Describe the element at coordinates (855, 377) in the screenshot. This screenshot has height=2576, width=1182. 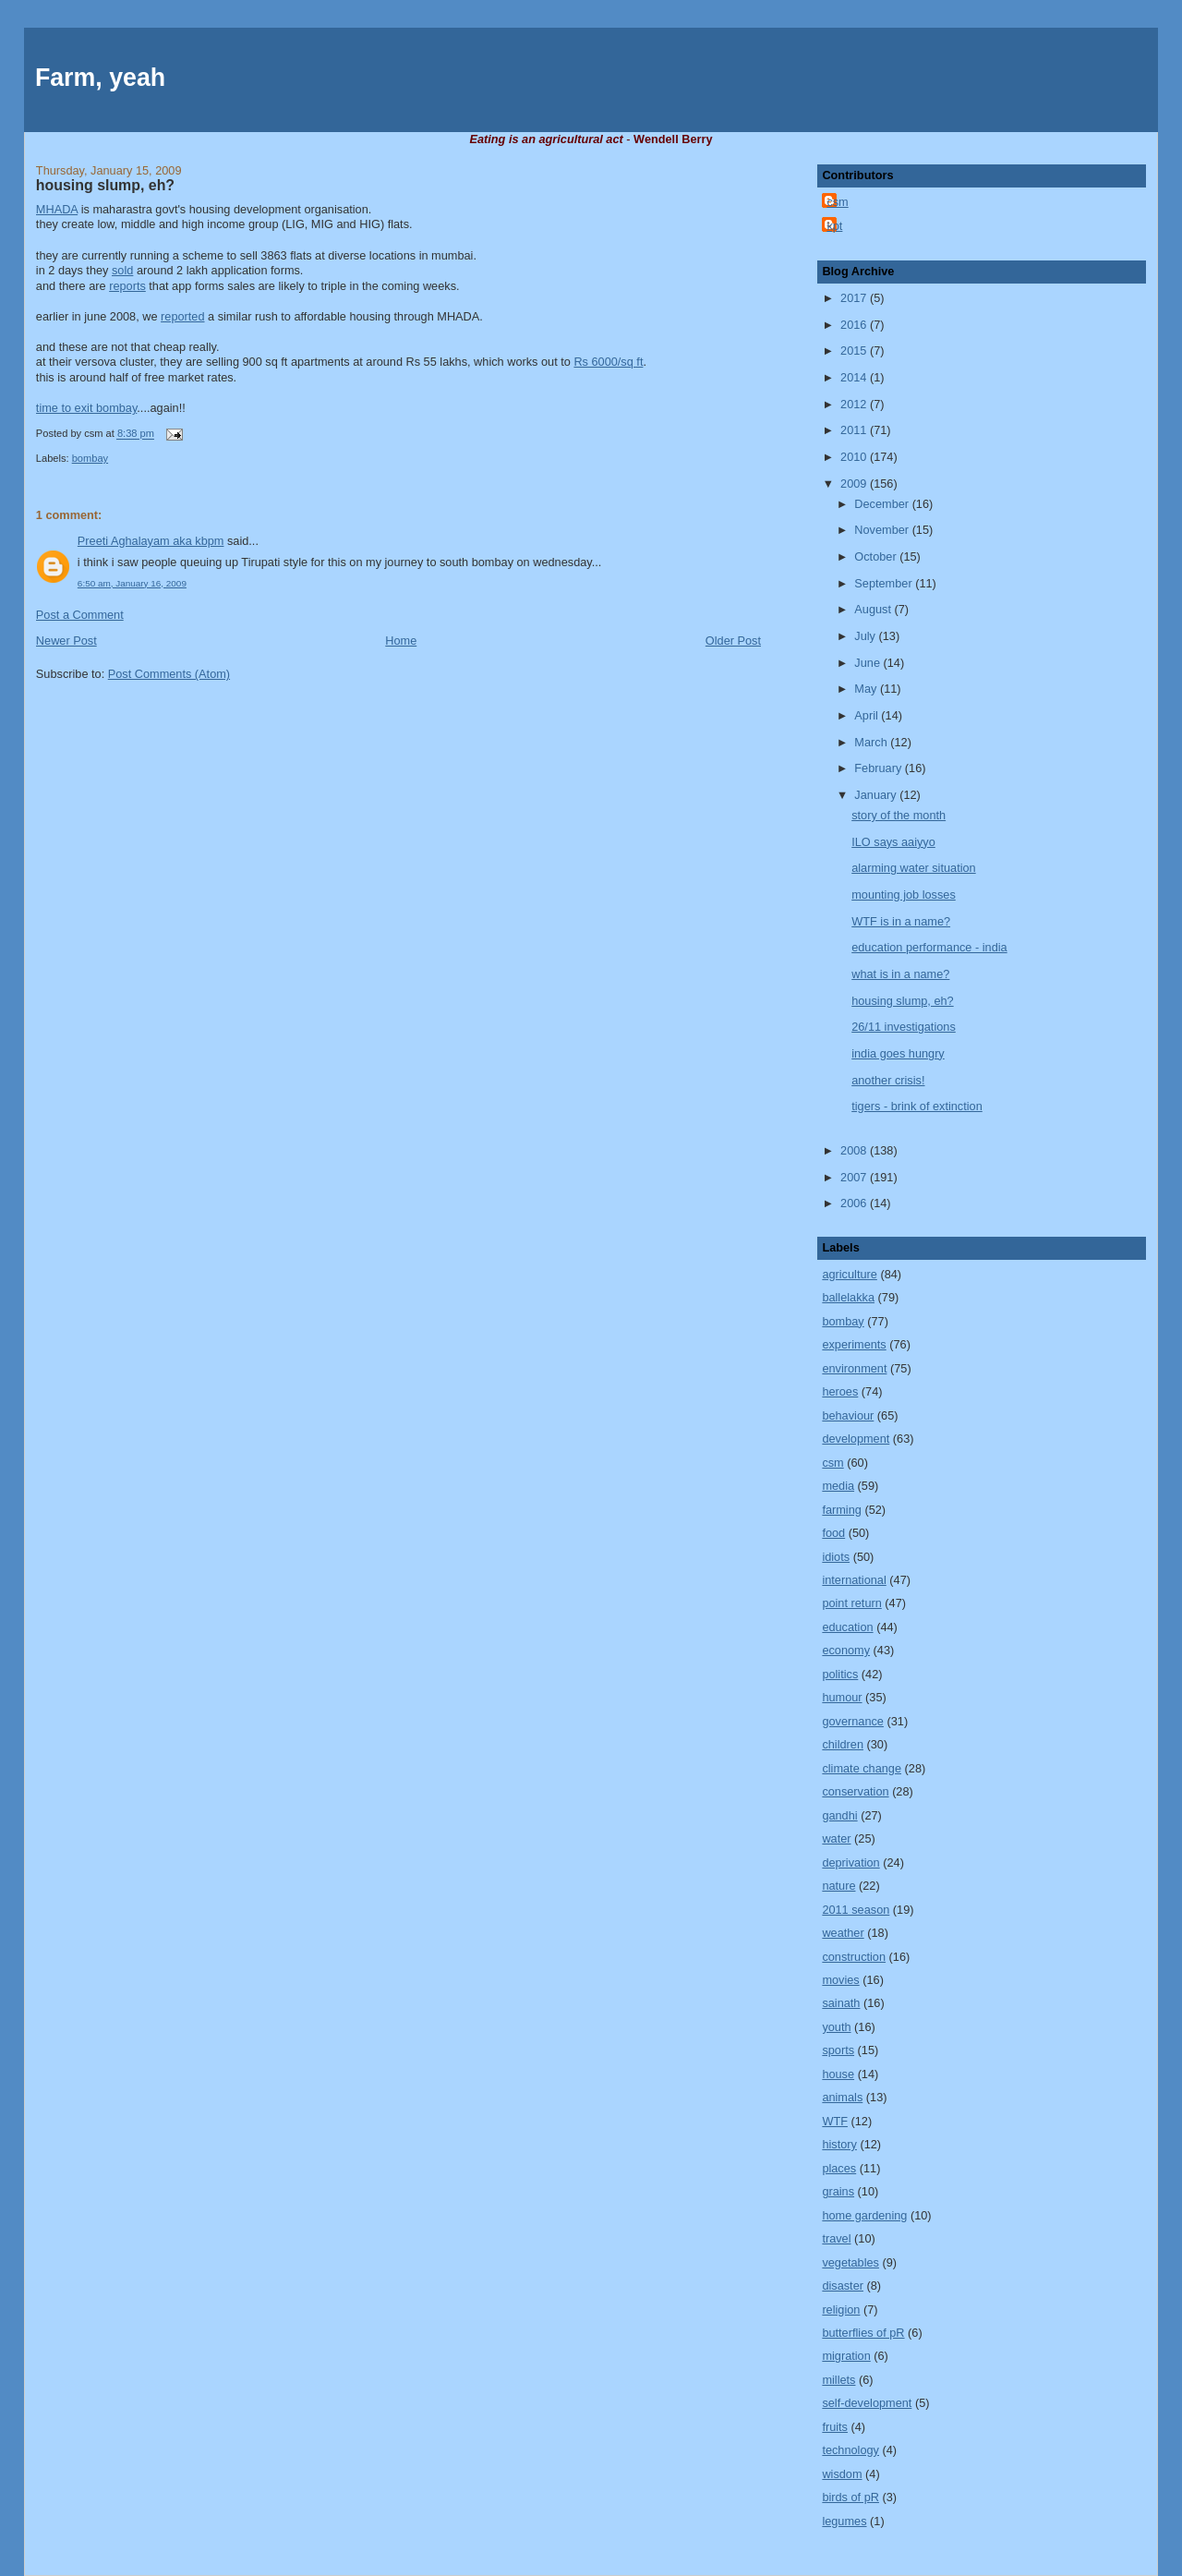
I see `2014` at that location.